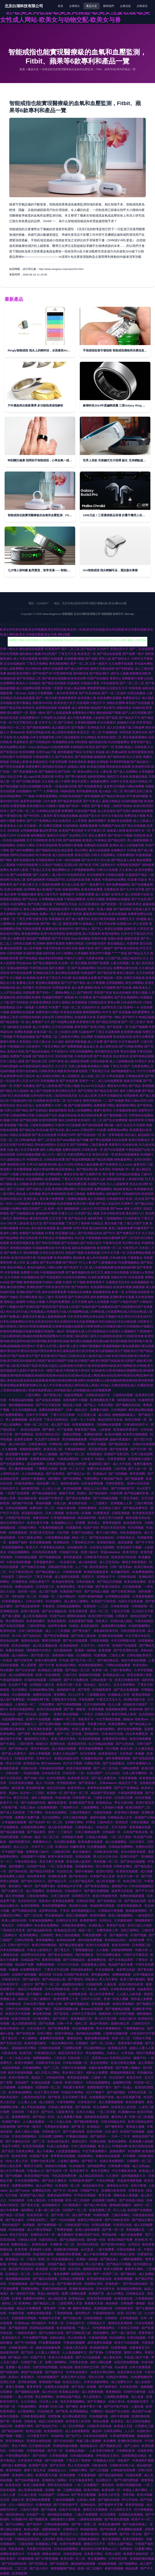 This screenshot has height=2576, width=155. Describe the element at coordinates (130, 2431) in the screenshot. I see `人人91` at that location.